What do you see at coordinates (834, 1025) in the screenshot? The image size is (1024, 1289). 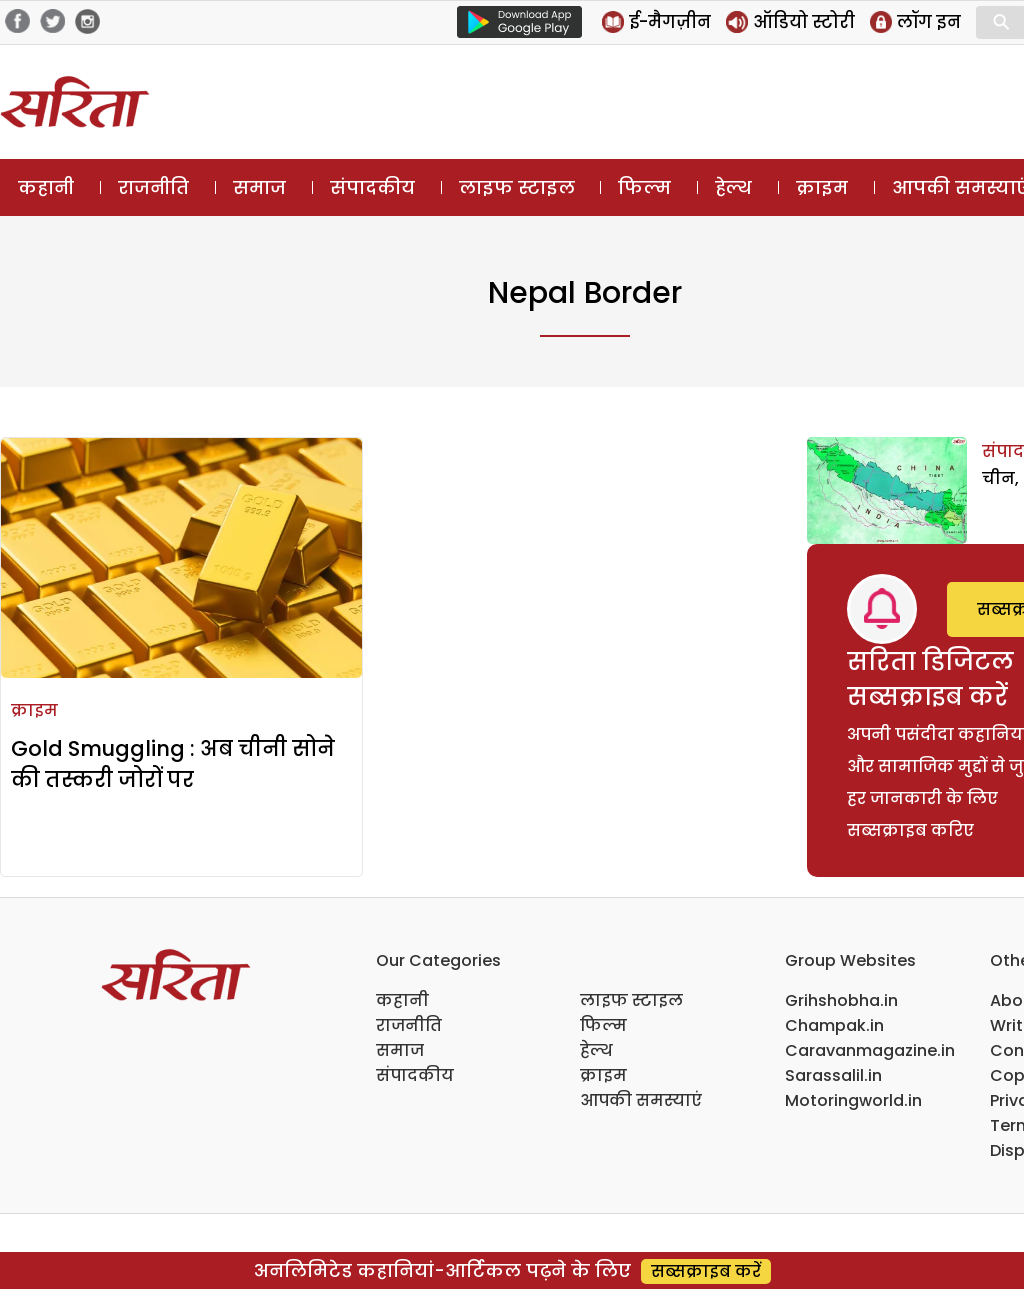 I see `Champak.in` at bounding box center [834, 1025].